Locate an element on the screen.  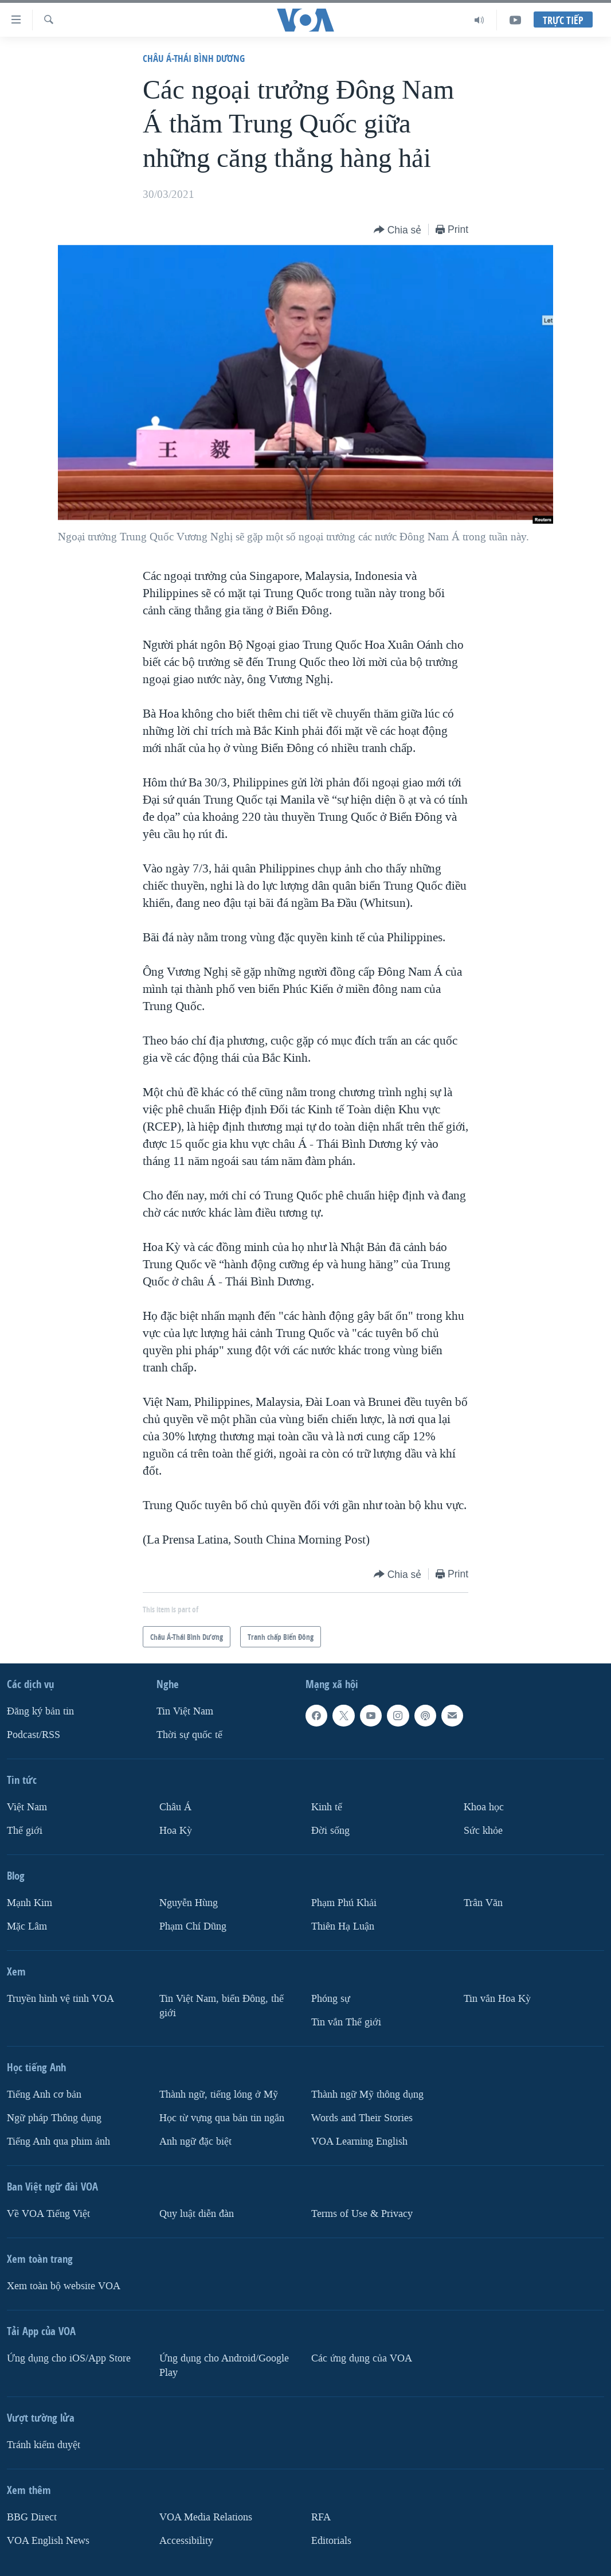
Thành ngữ Mỹ thông dụng is located at coordinates (367, 2094).